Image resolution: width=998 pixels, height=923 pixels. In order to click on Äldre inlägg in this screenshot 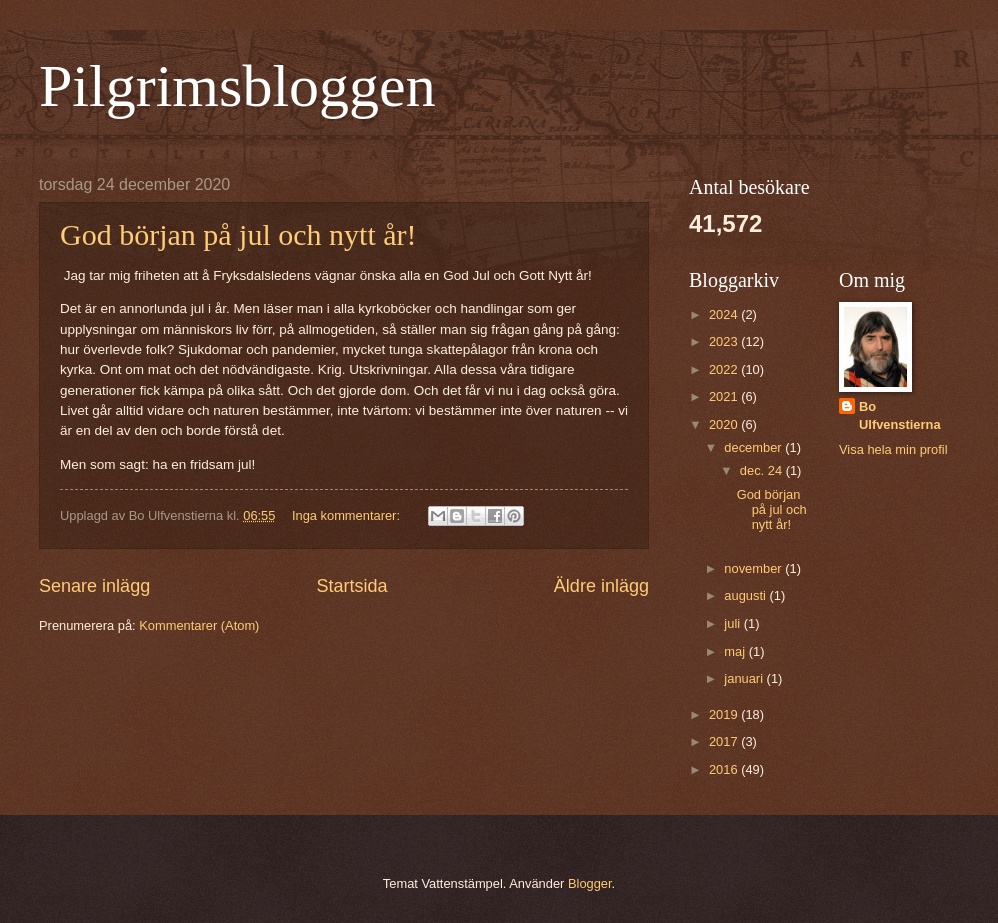, I will do `click(601, 586)`.